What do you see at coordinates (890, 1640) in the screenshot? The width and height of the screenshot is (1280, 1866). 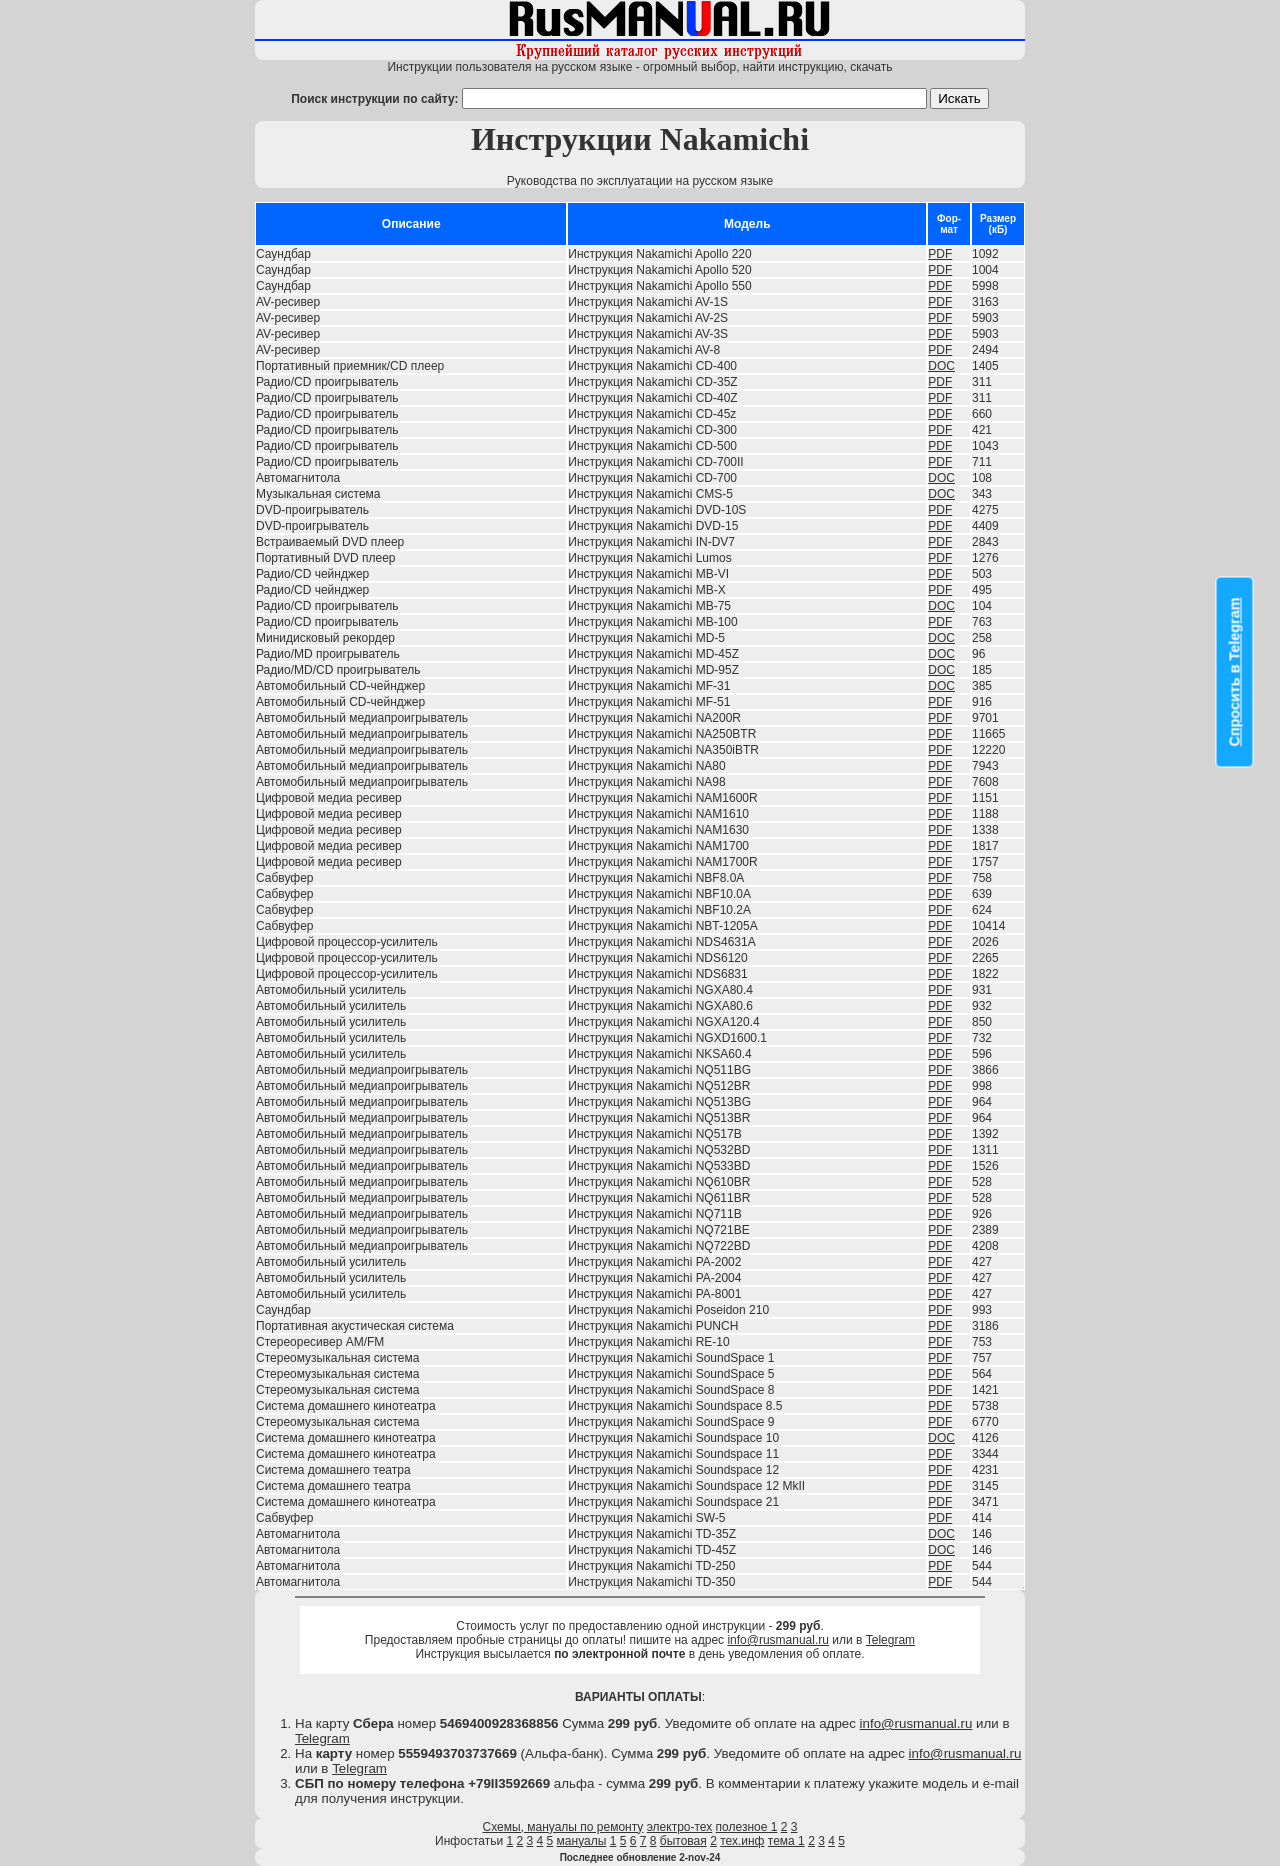 I see `Telegram` at bounding box center [890, 1640].